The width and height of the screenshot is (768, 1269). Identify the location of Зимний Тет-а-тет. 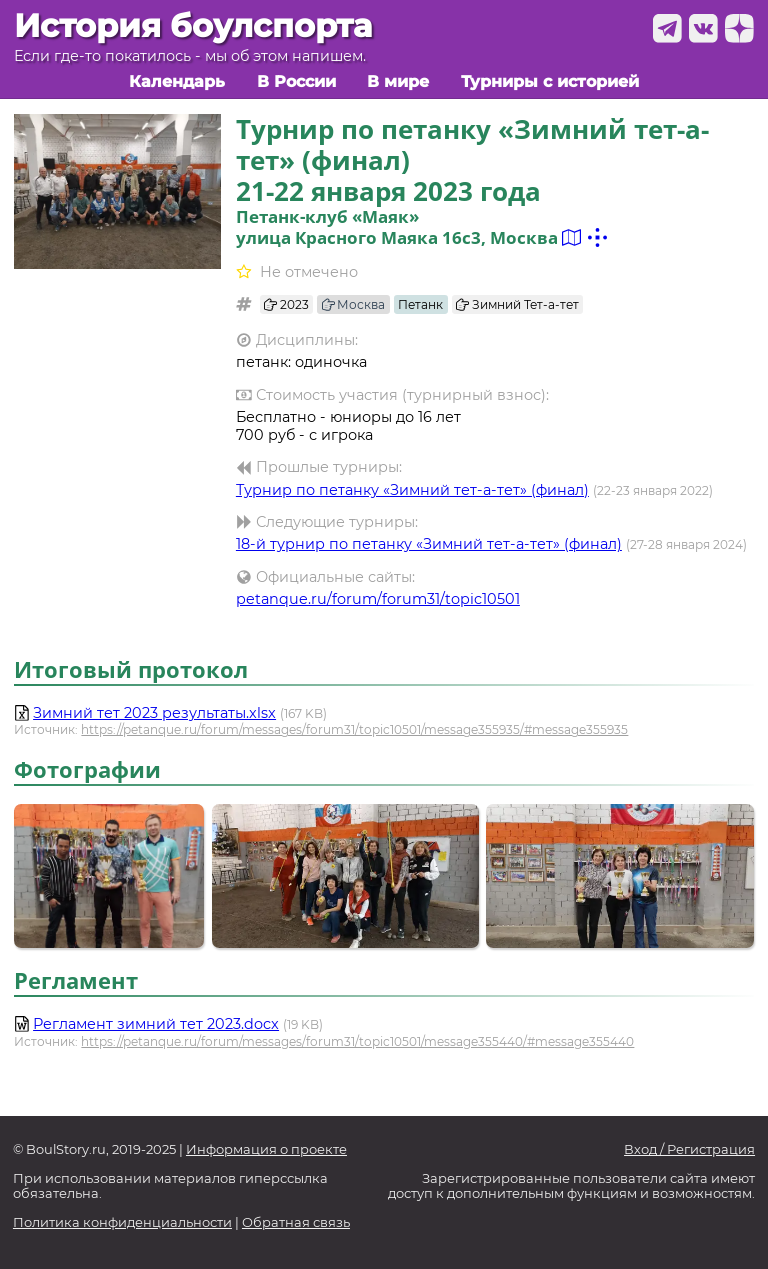
(517, 304).